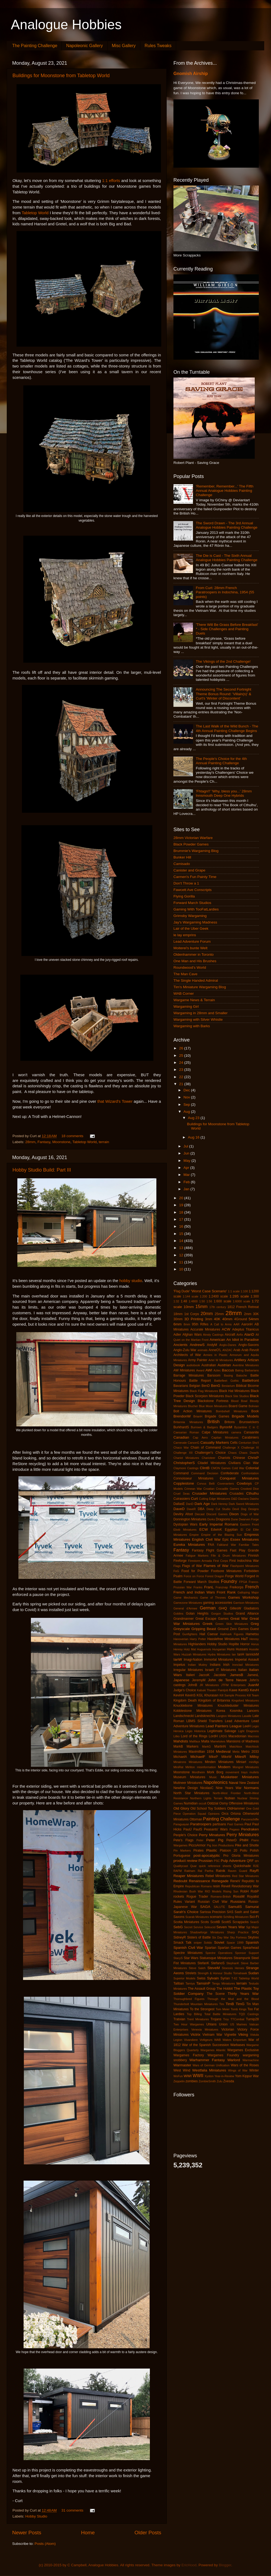  What do you see at coordinates (185, 1597) in the screenshot?
I see `Game Mechanics` at bounding box center [185, 1597].